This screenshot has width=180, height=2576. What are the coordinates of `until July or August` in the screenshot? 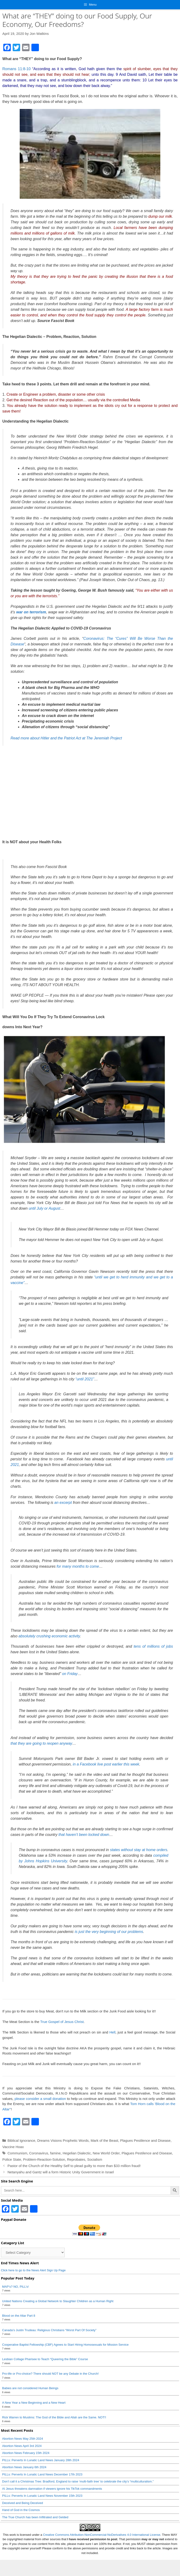 It's located at (44, 1208).